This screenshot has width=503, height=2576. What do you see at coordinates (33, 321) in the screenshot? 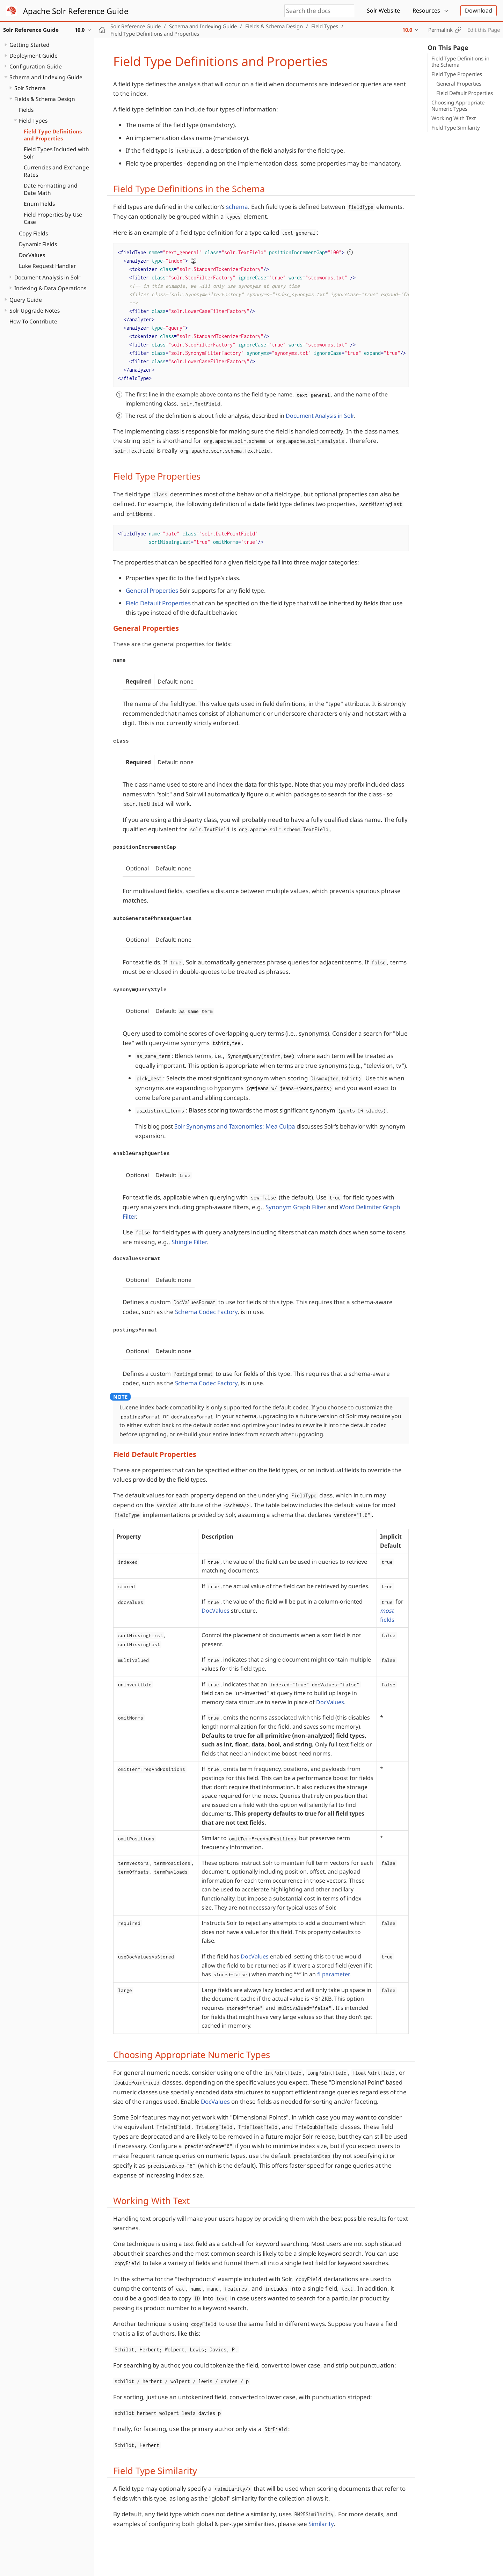
I see `How To Contribute` at bounding box center [33, 321].